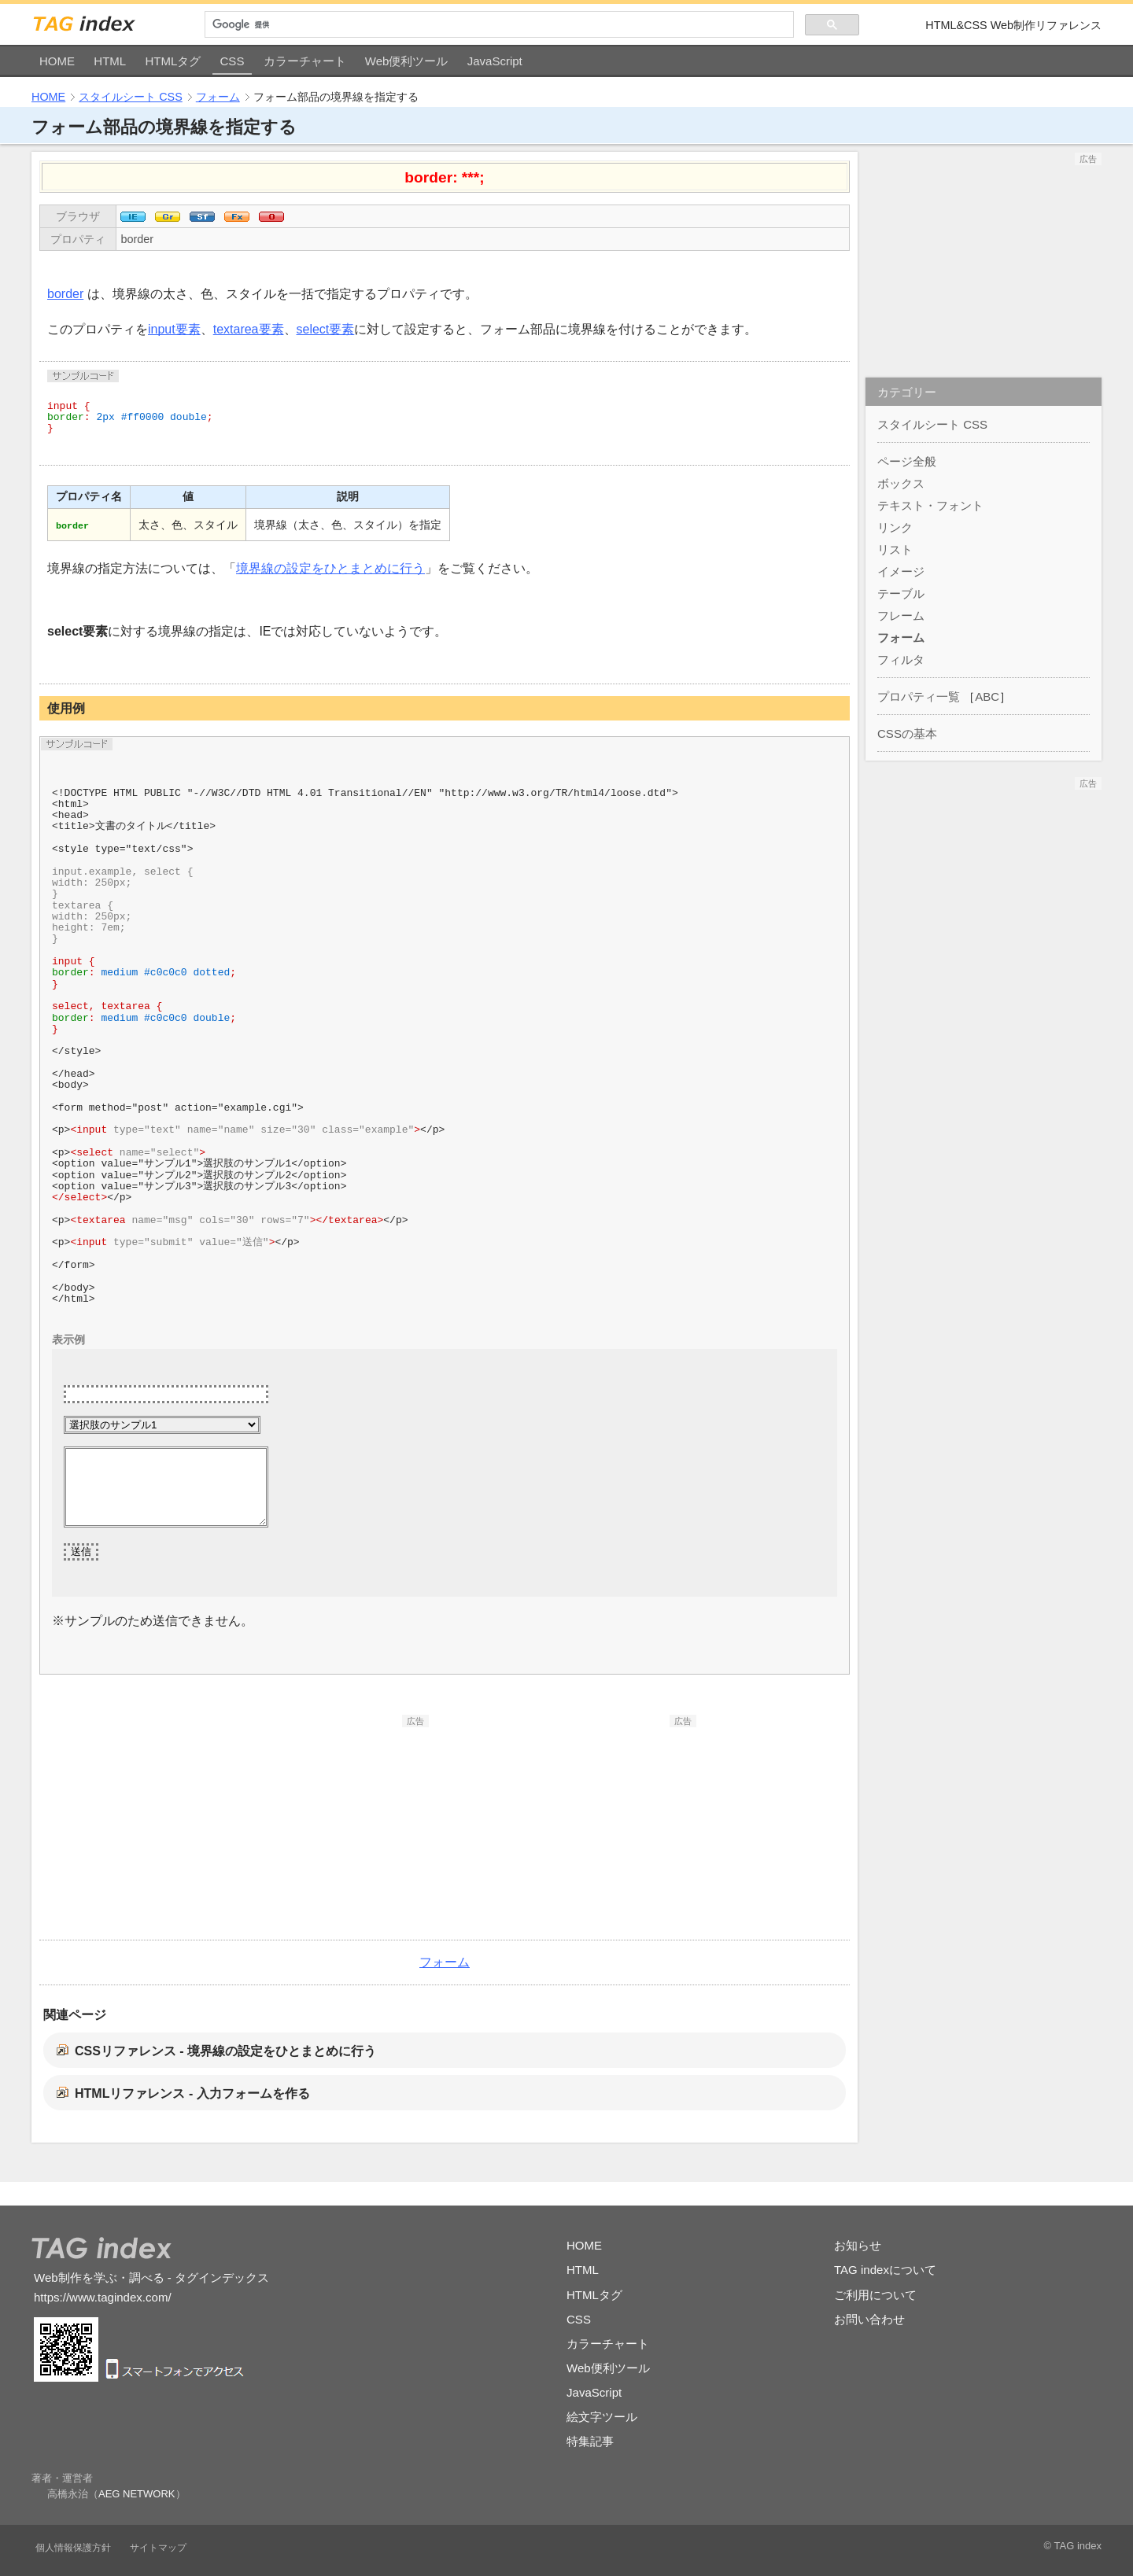  I want to click on [Advertisement], so click(311, 1825).